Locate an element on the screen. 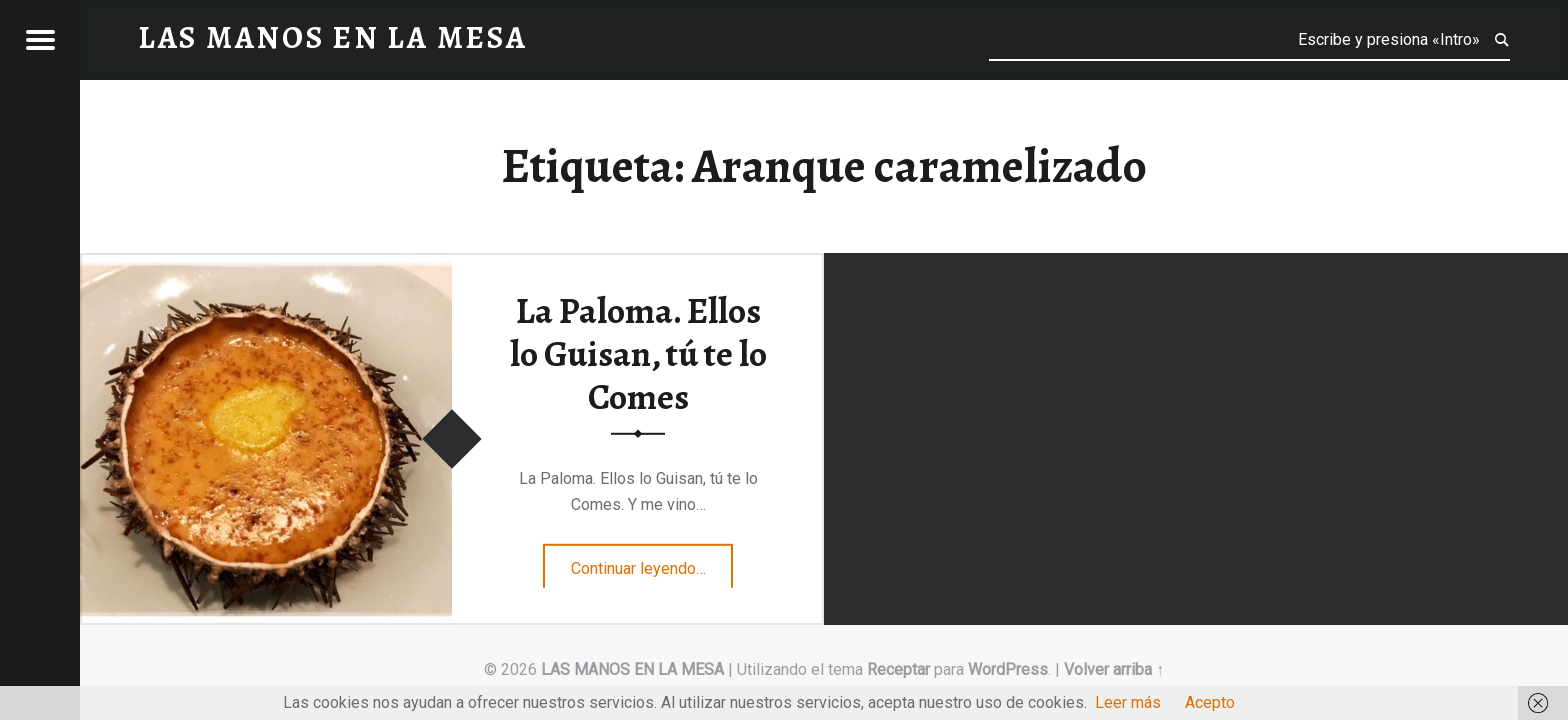 This screenshot has width=1568, height=720. LAS MANOS EN LA MESA is located at coordinates (632, 669).